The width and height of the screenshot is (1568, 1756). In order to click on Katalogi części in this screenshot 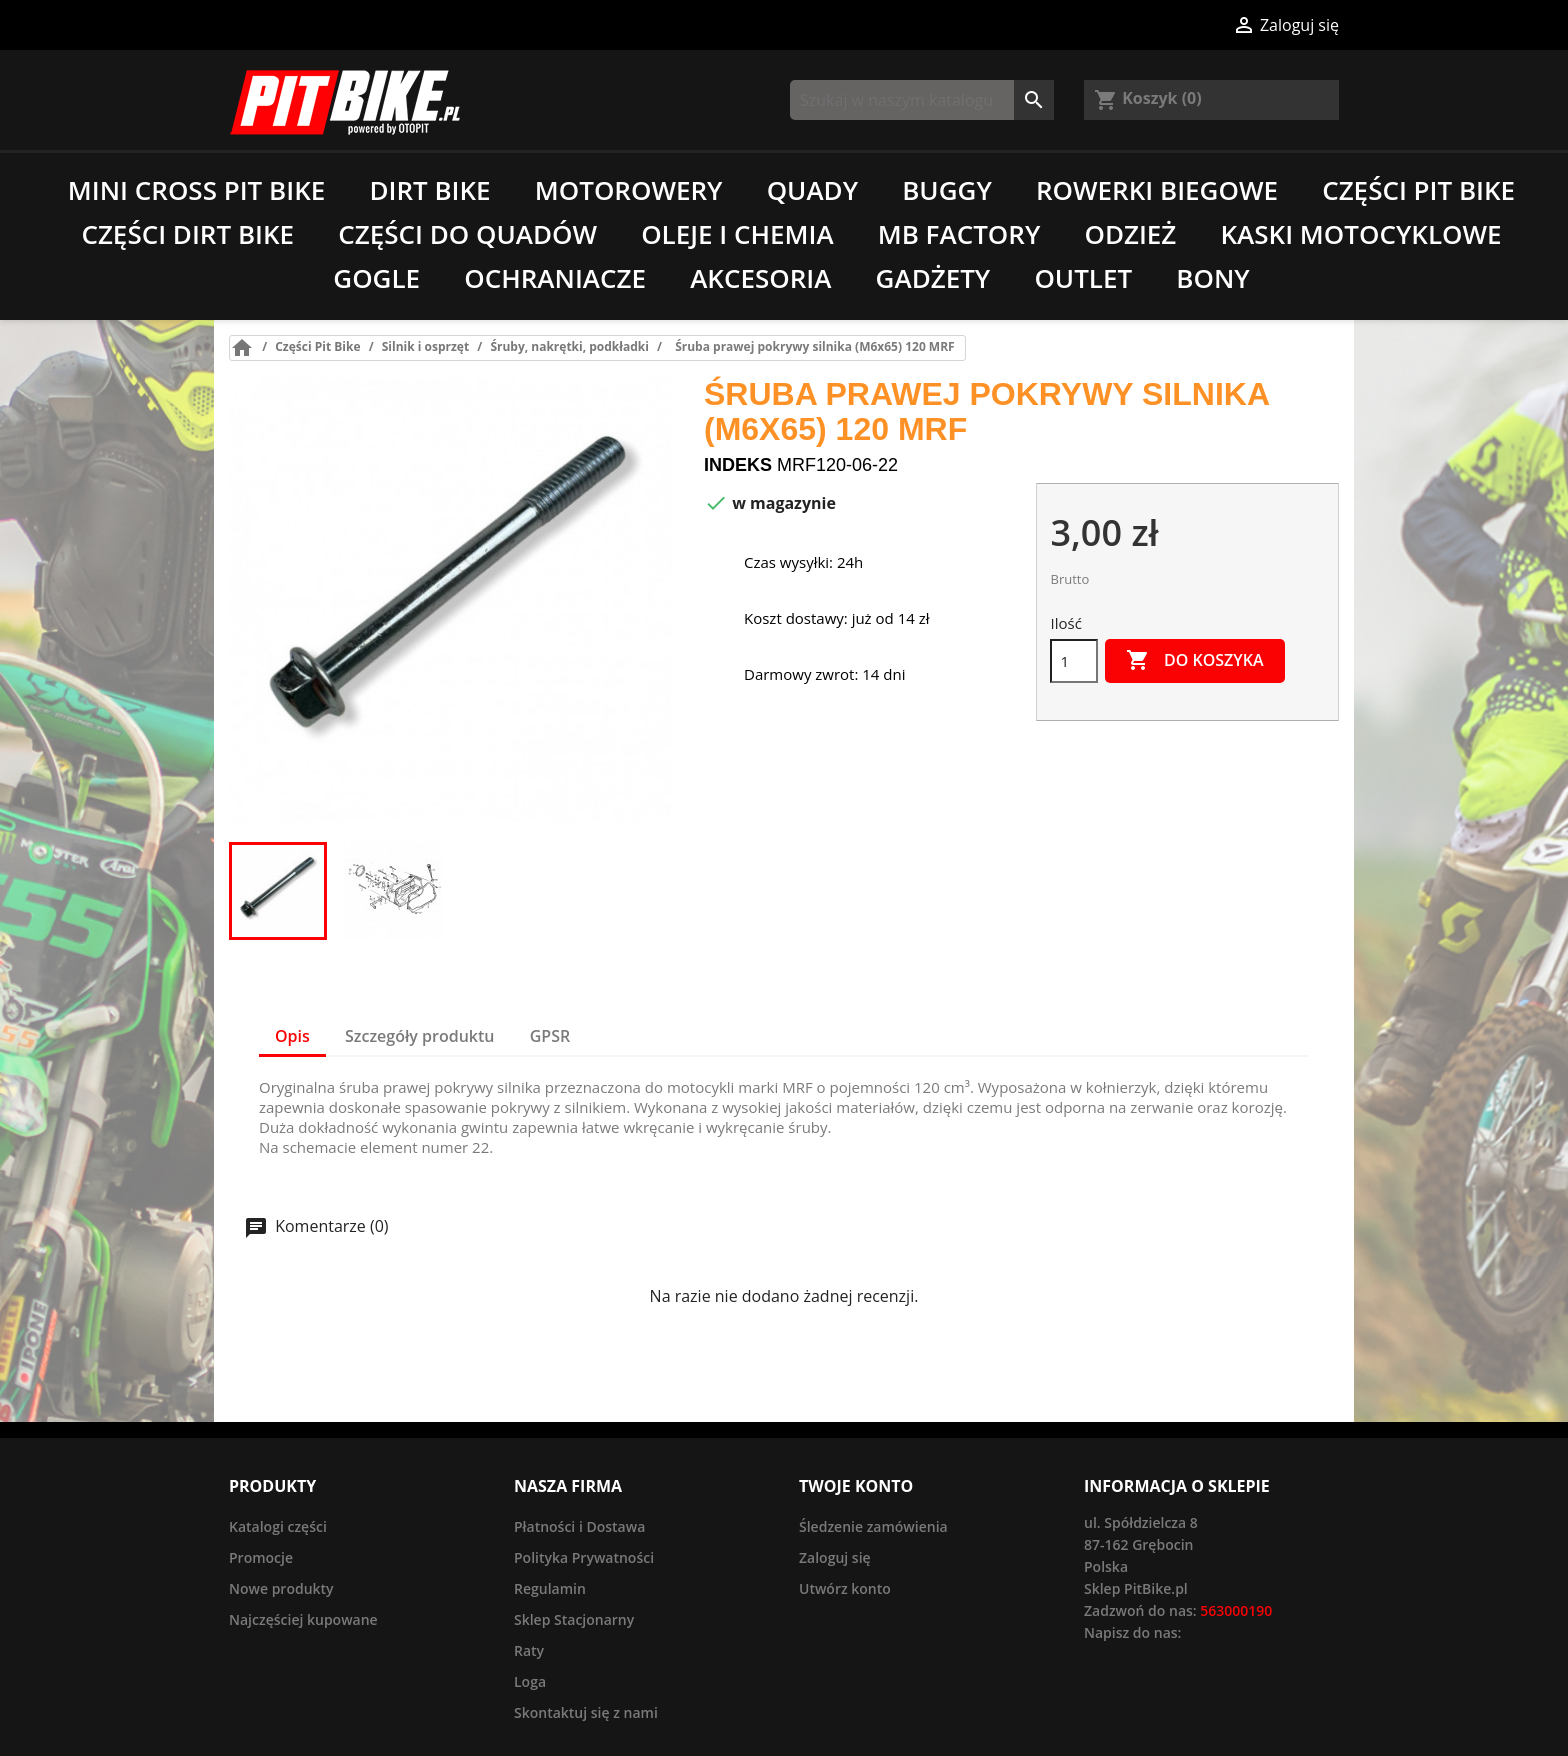, I will do `click(278, 1526)`.